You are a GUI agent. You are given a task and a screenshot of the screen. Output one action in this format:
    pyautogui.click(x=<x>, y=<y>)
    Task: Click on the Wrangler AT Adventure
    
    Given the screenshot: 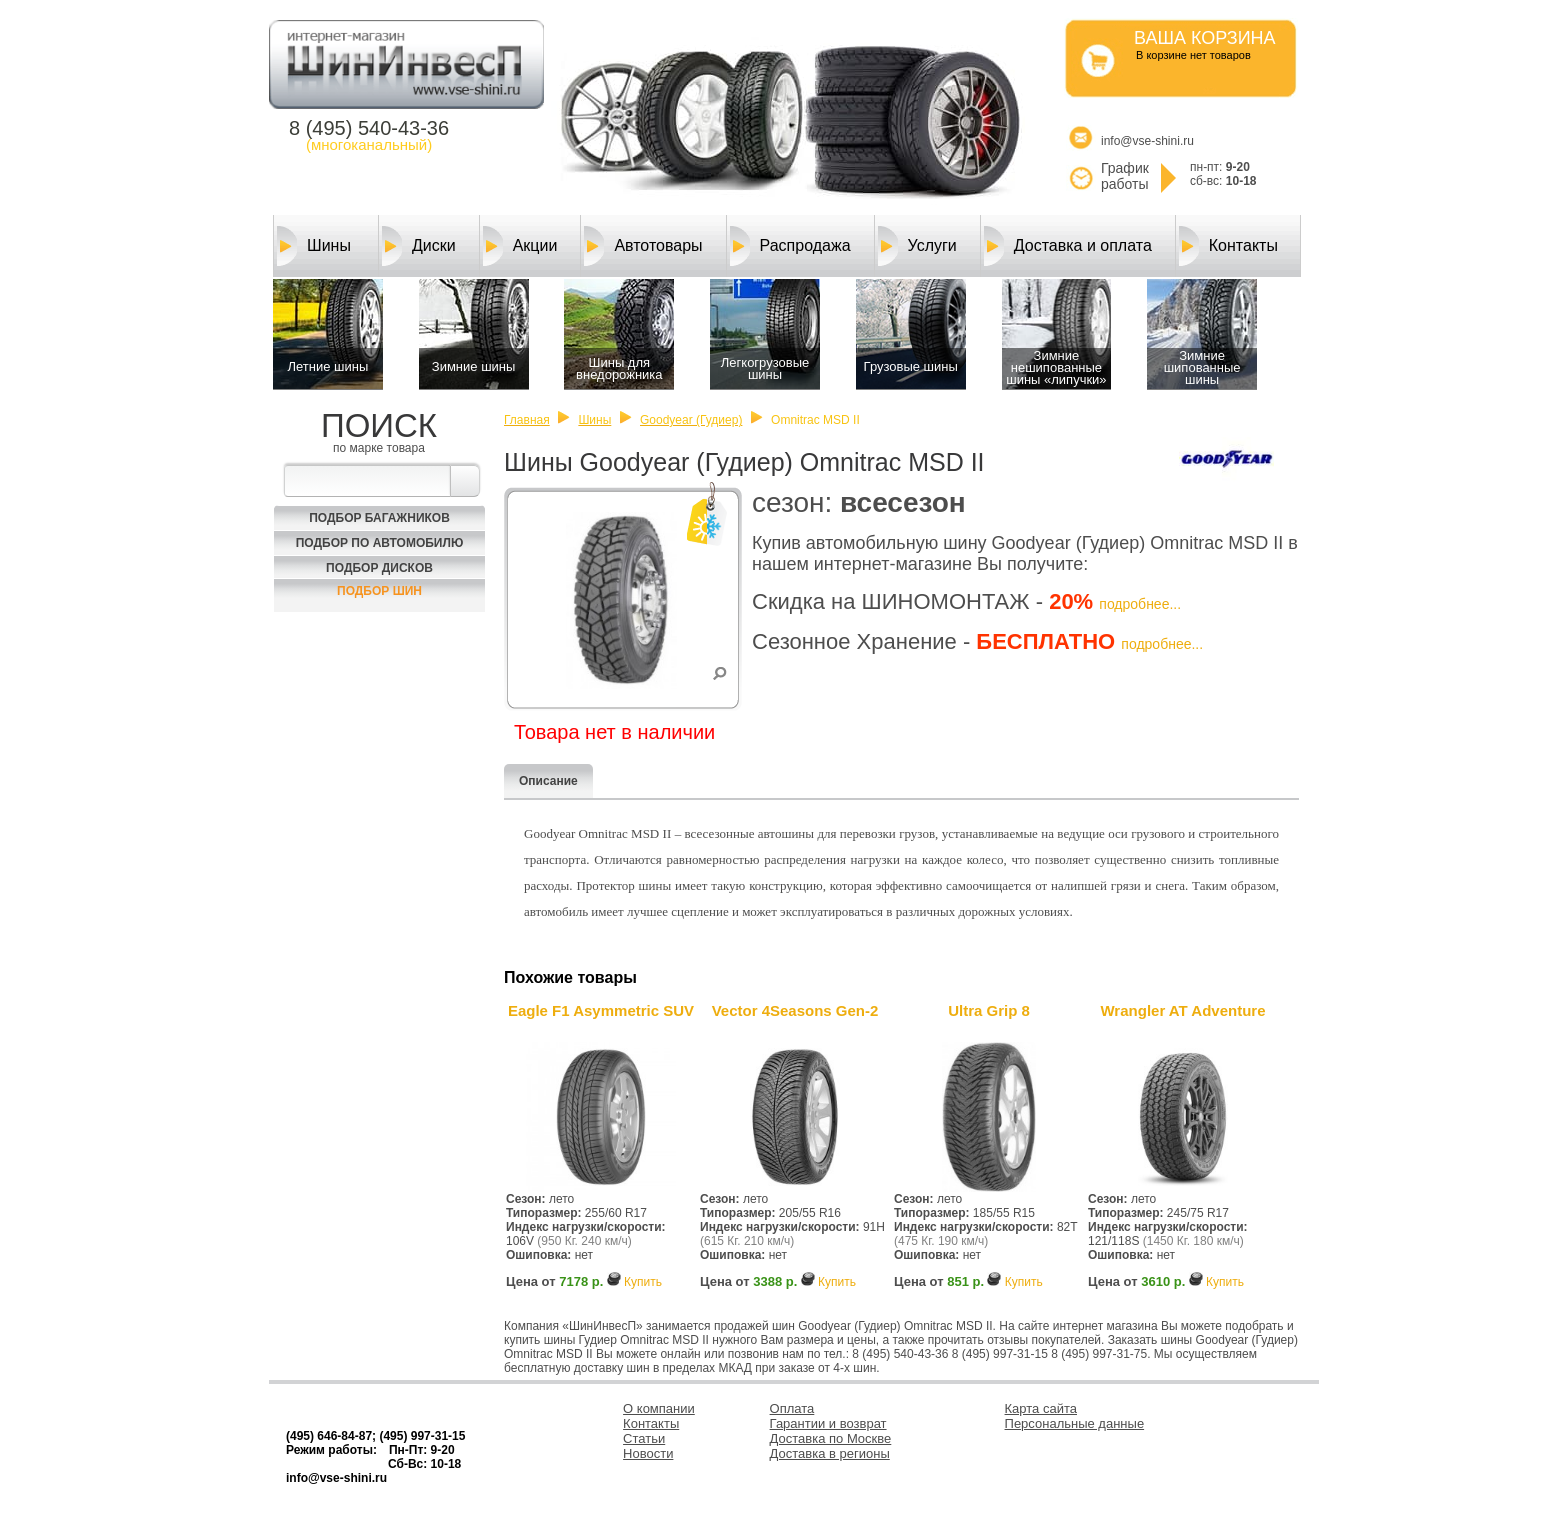 What is the action you would take?
    pyautogui.click(x=1182, y=1010)
    